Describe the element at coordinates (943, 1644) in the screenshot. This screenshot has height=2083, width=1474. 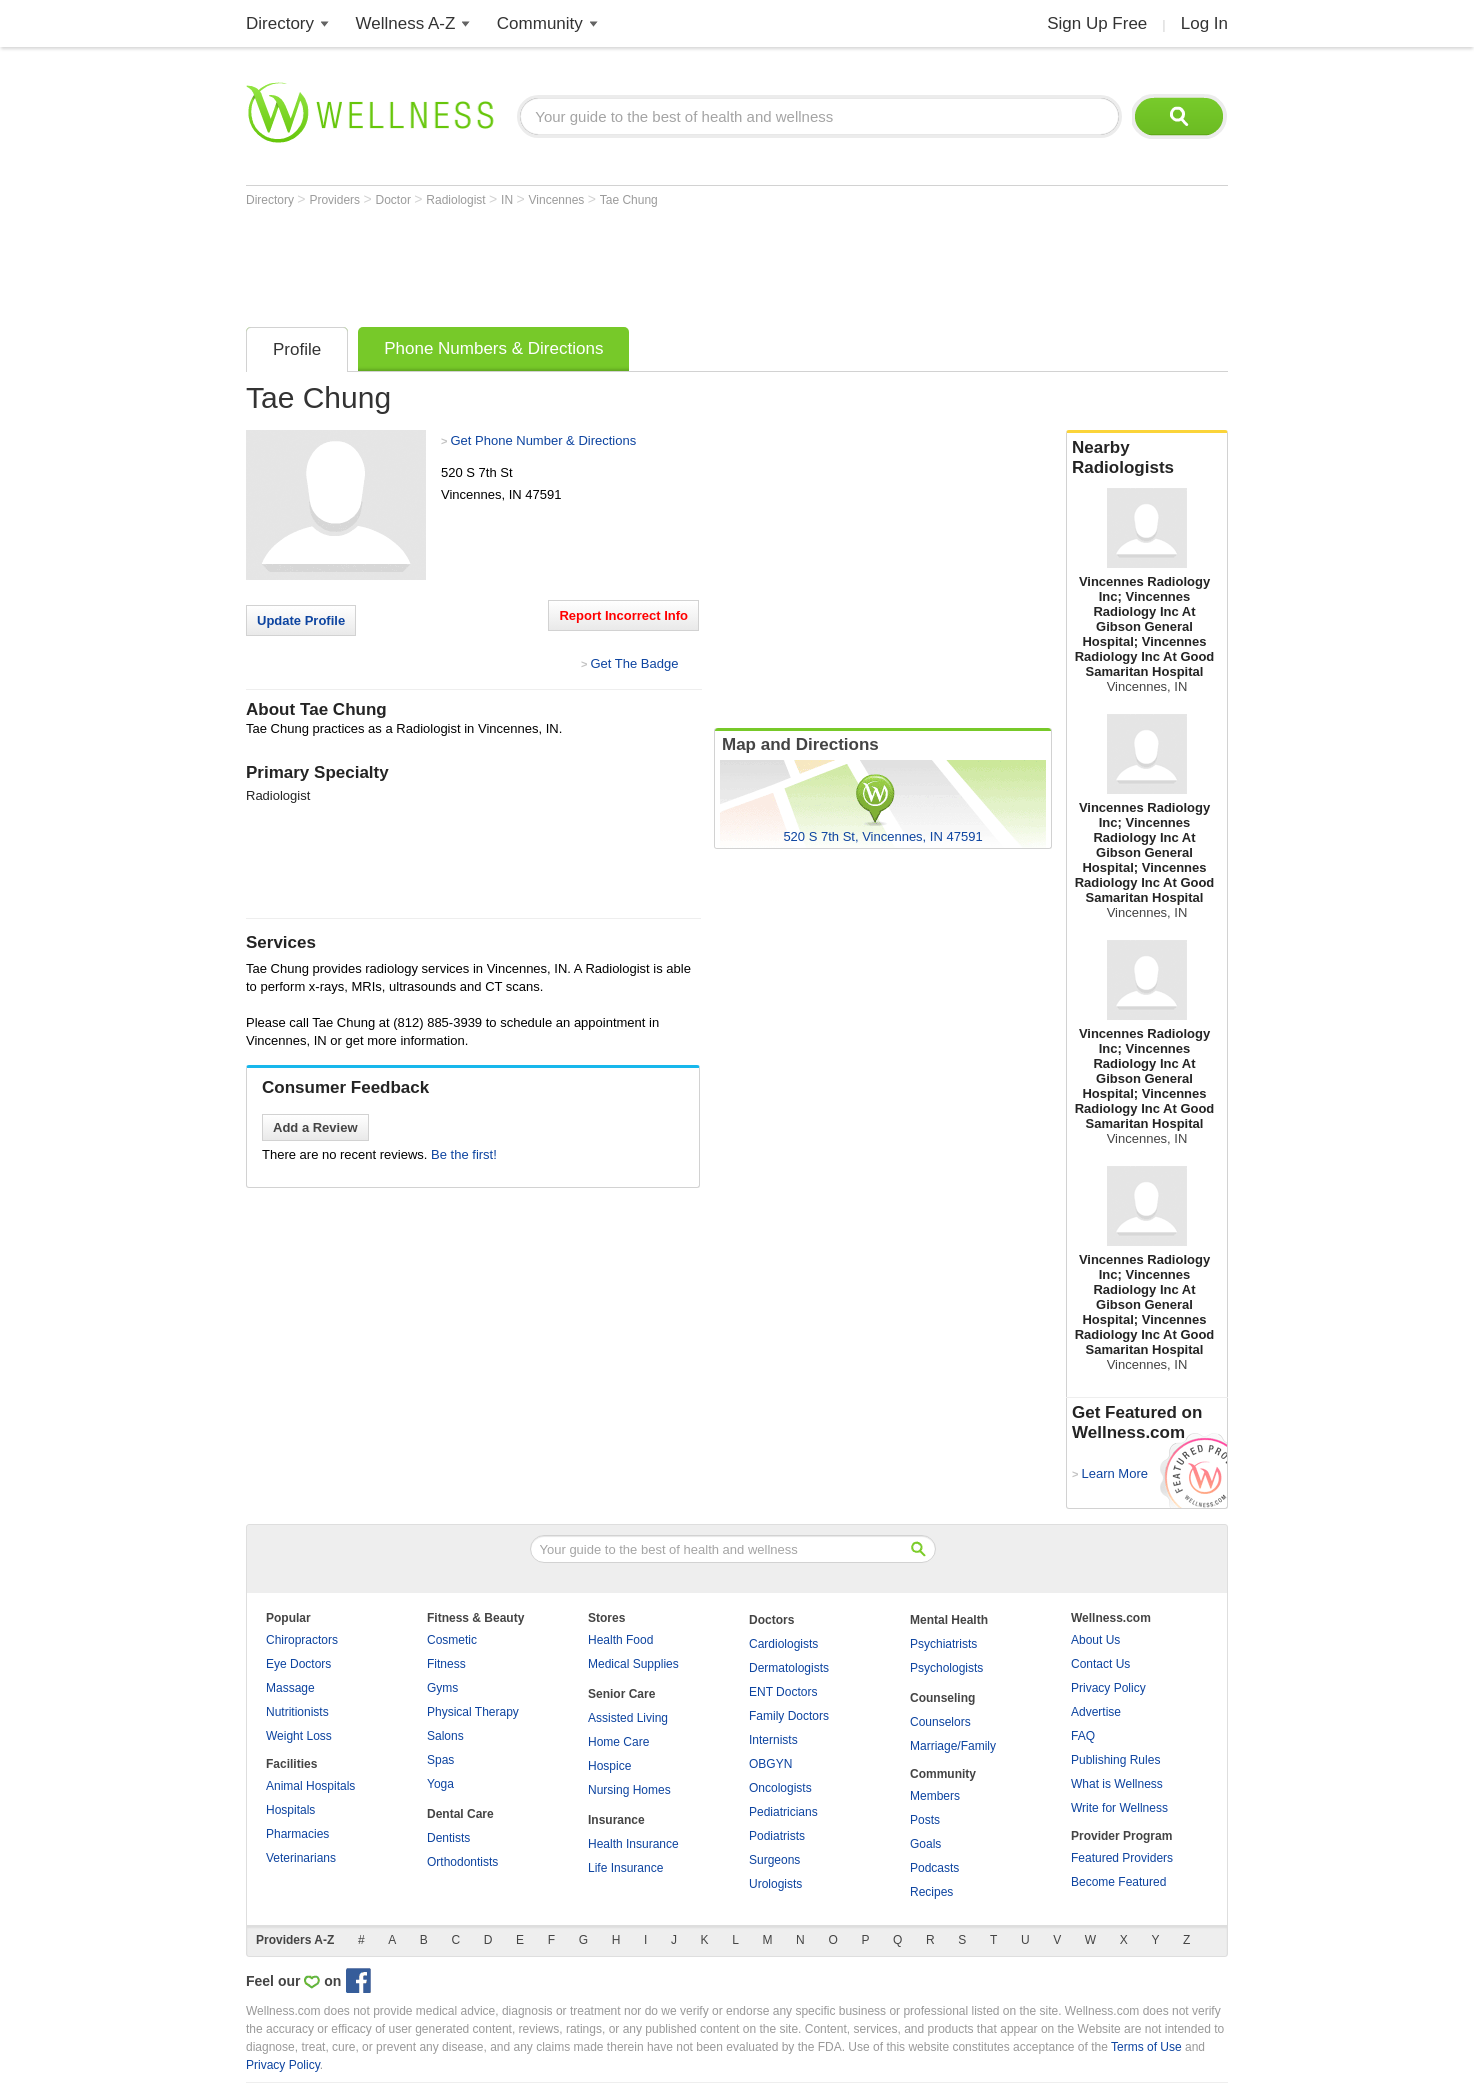
I see `Psychiatrists` at that location.